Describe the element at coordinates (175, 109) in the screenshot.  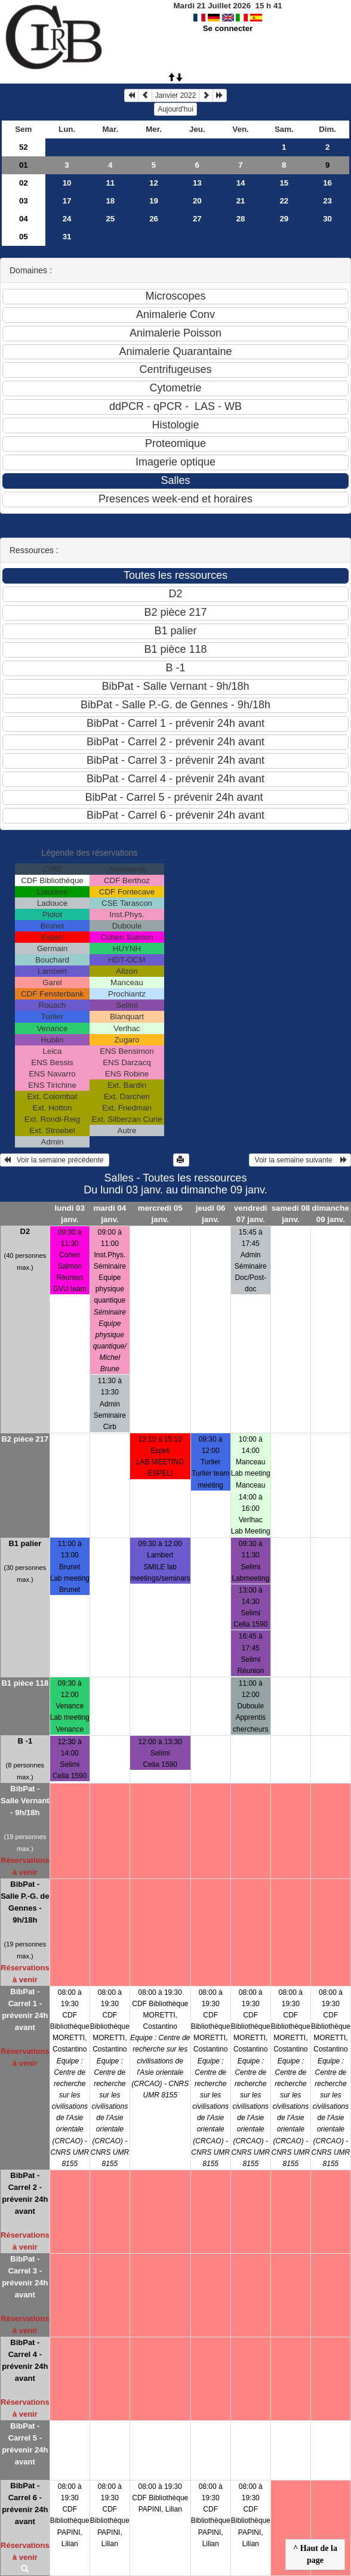
I see `Aujourd'hui` at that location.